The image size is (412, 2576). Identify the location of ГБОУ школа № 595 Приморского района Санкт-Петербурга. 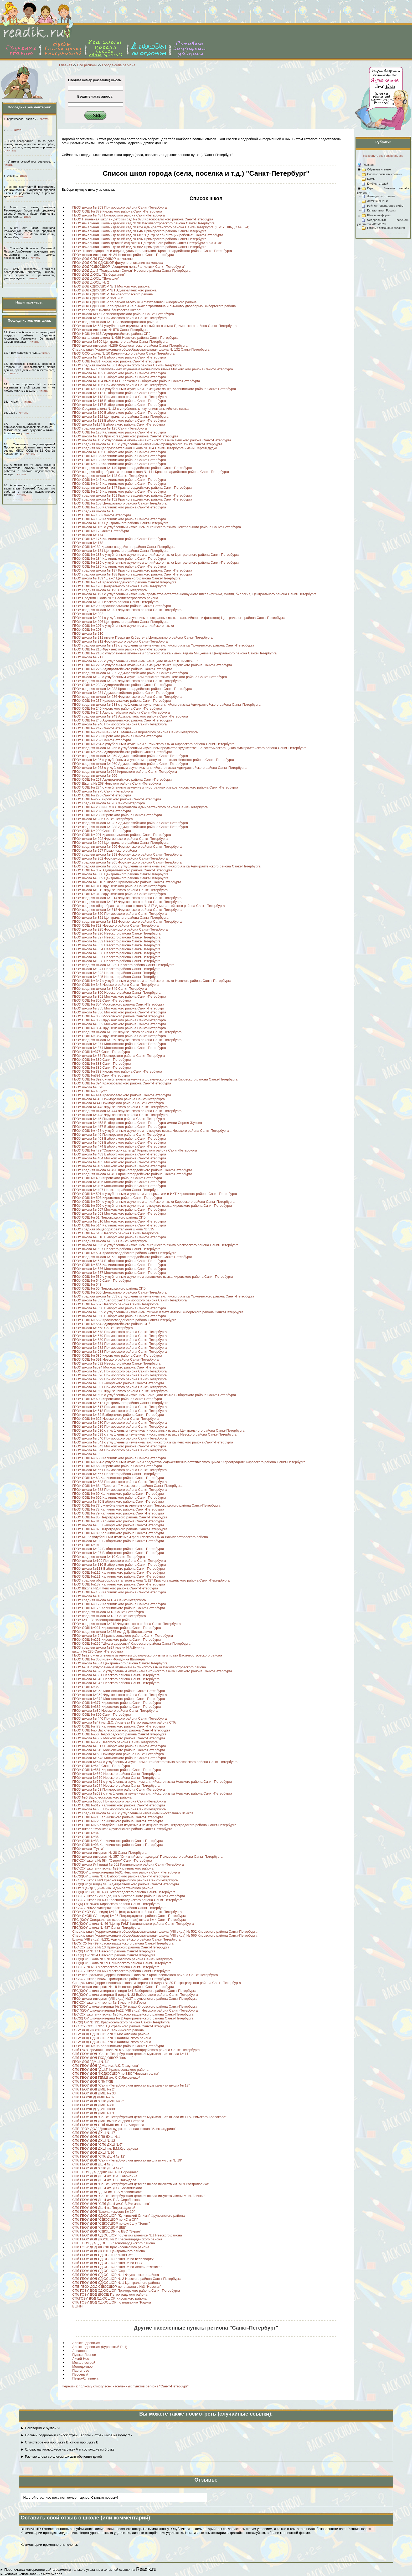
(119, 1371).